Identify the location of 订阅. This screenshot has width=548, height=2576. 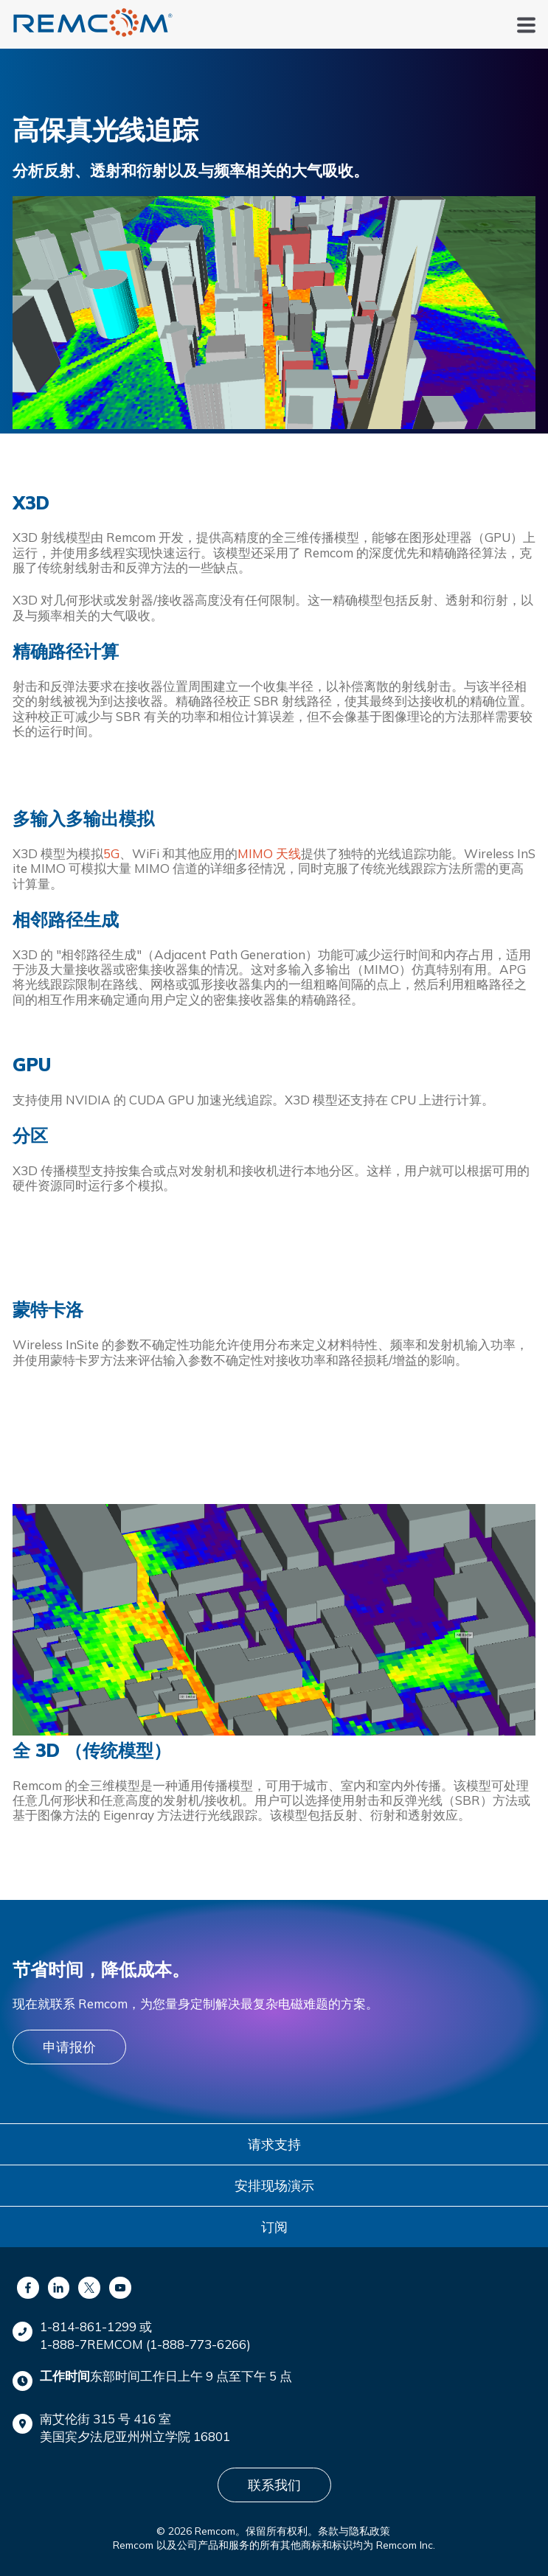
(274, 2227).